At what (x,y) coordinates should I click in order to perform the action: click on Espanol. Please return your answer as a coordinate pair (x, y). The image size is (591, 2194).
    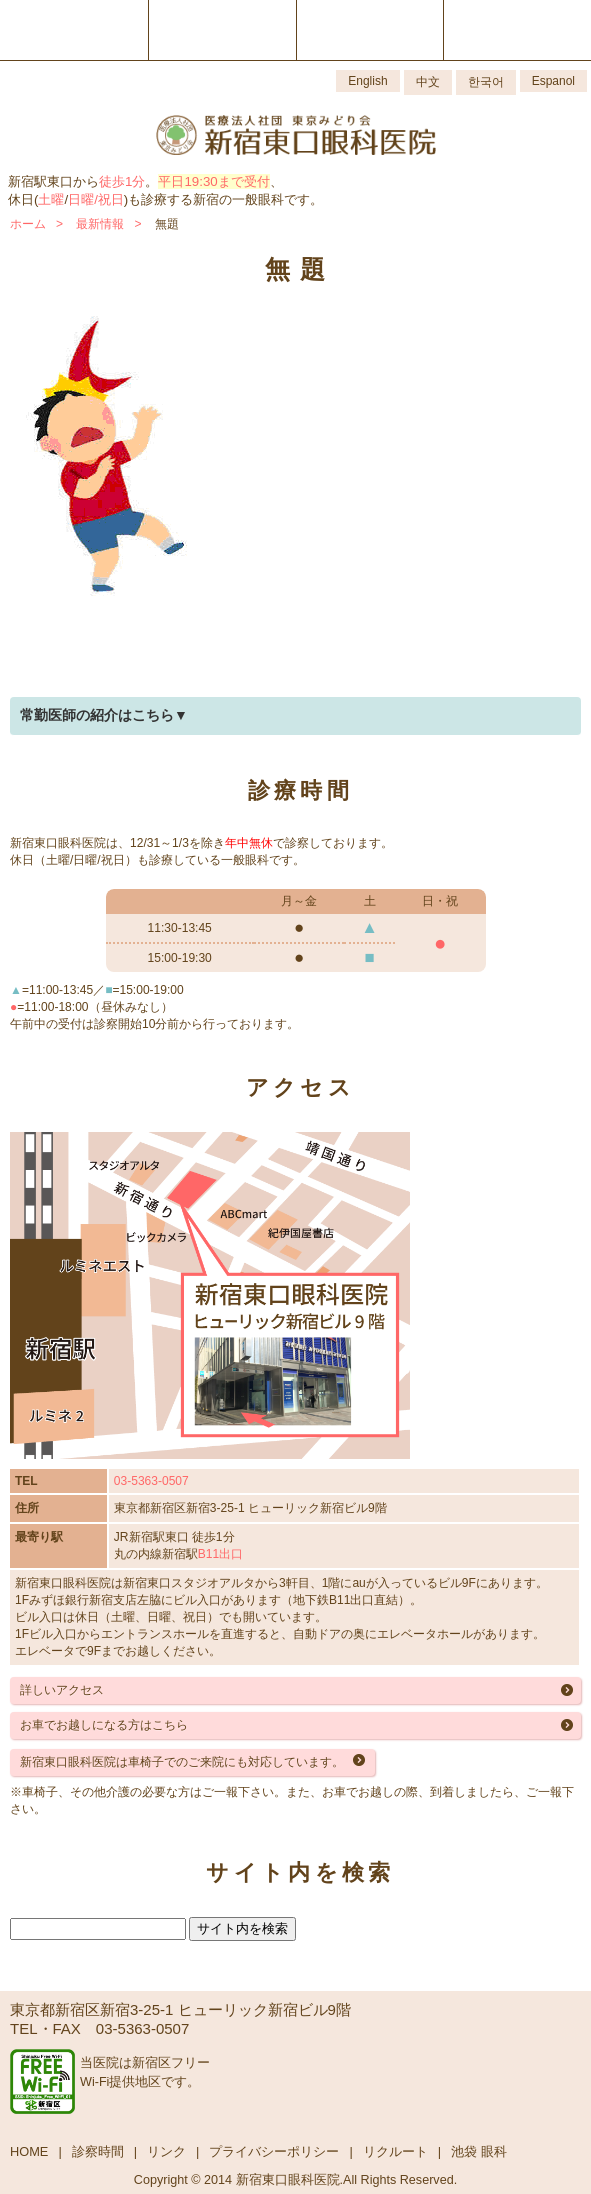
    Looking at the image, I should click on (553, 81).